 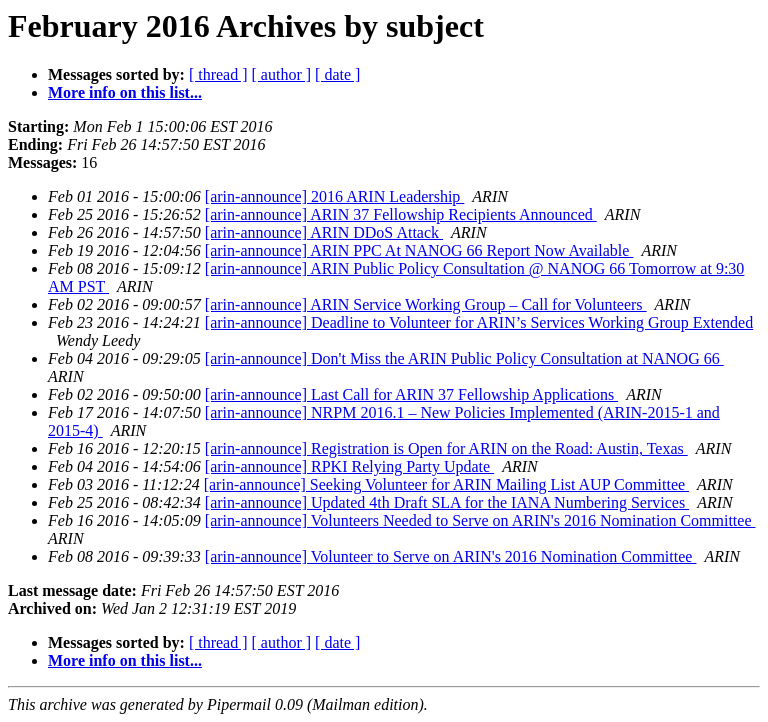 What do you see at coordinates (401, 214) in the screenshot?
I see `[arin-announce] ARIN 37 Fellowship Recipients Announced` at bounding box center [401, 214].